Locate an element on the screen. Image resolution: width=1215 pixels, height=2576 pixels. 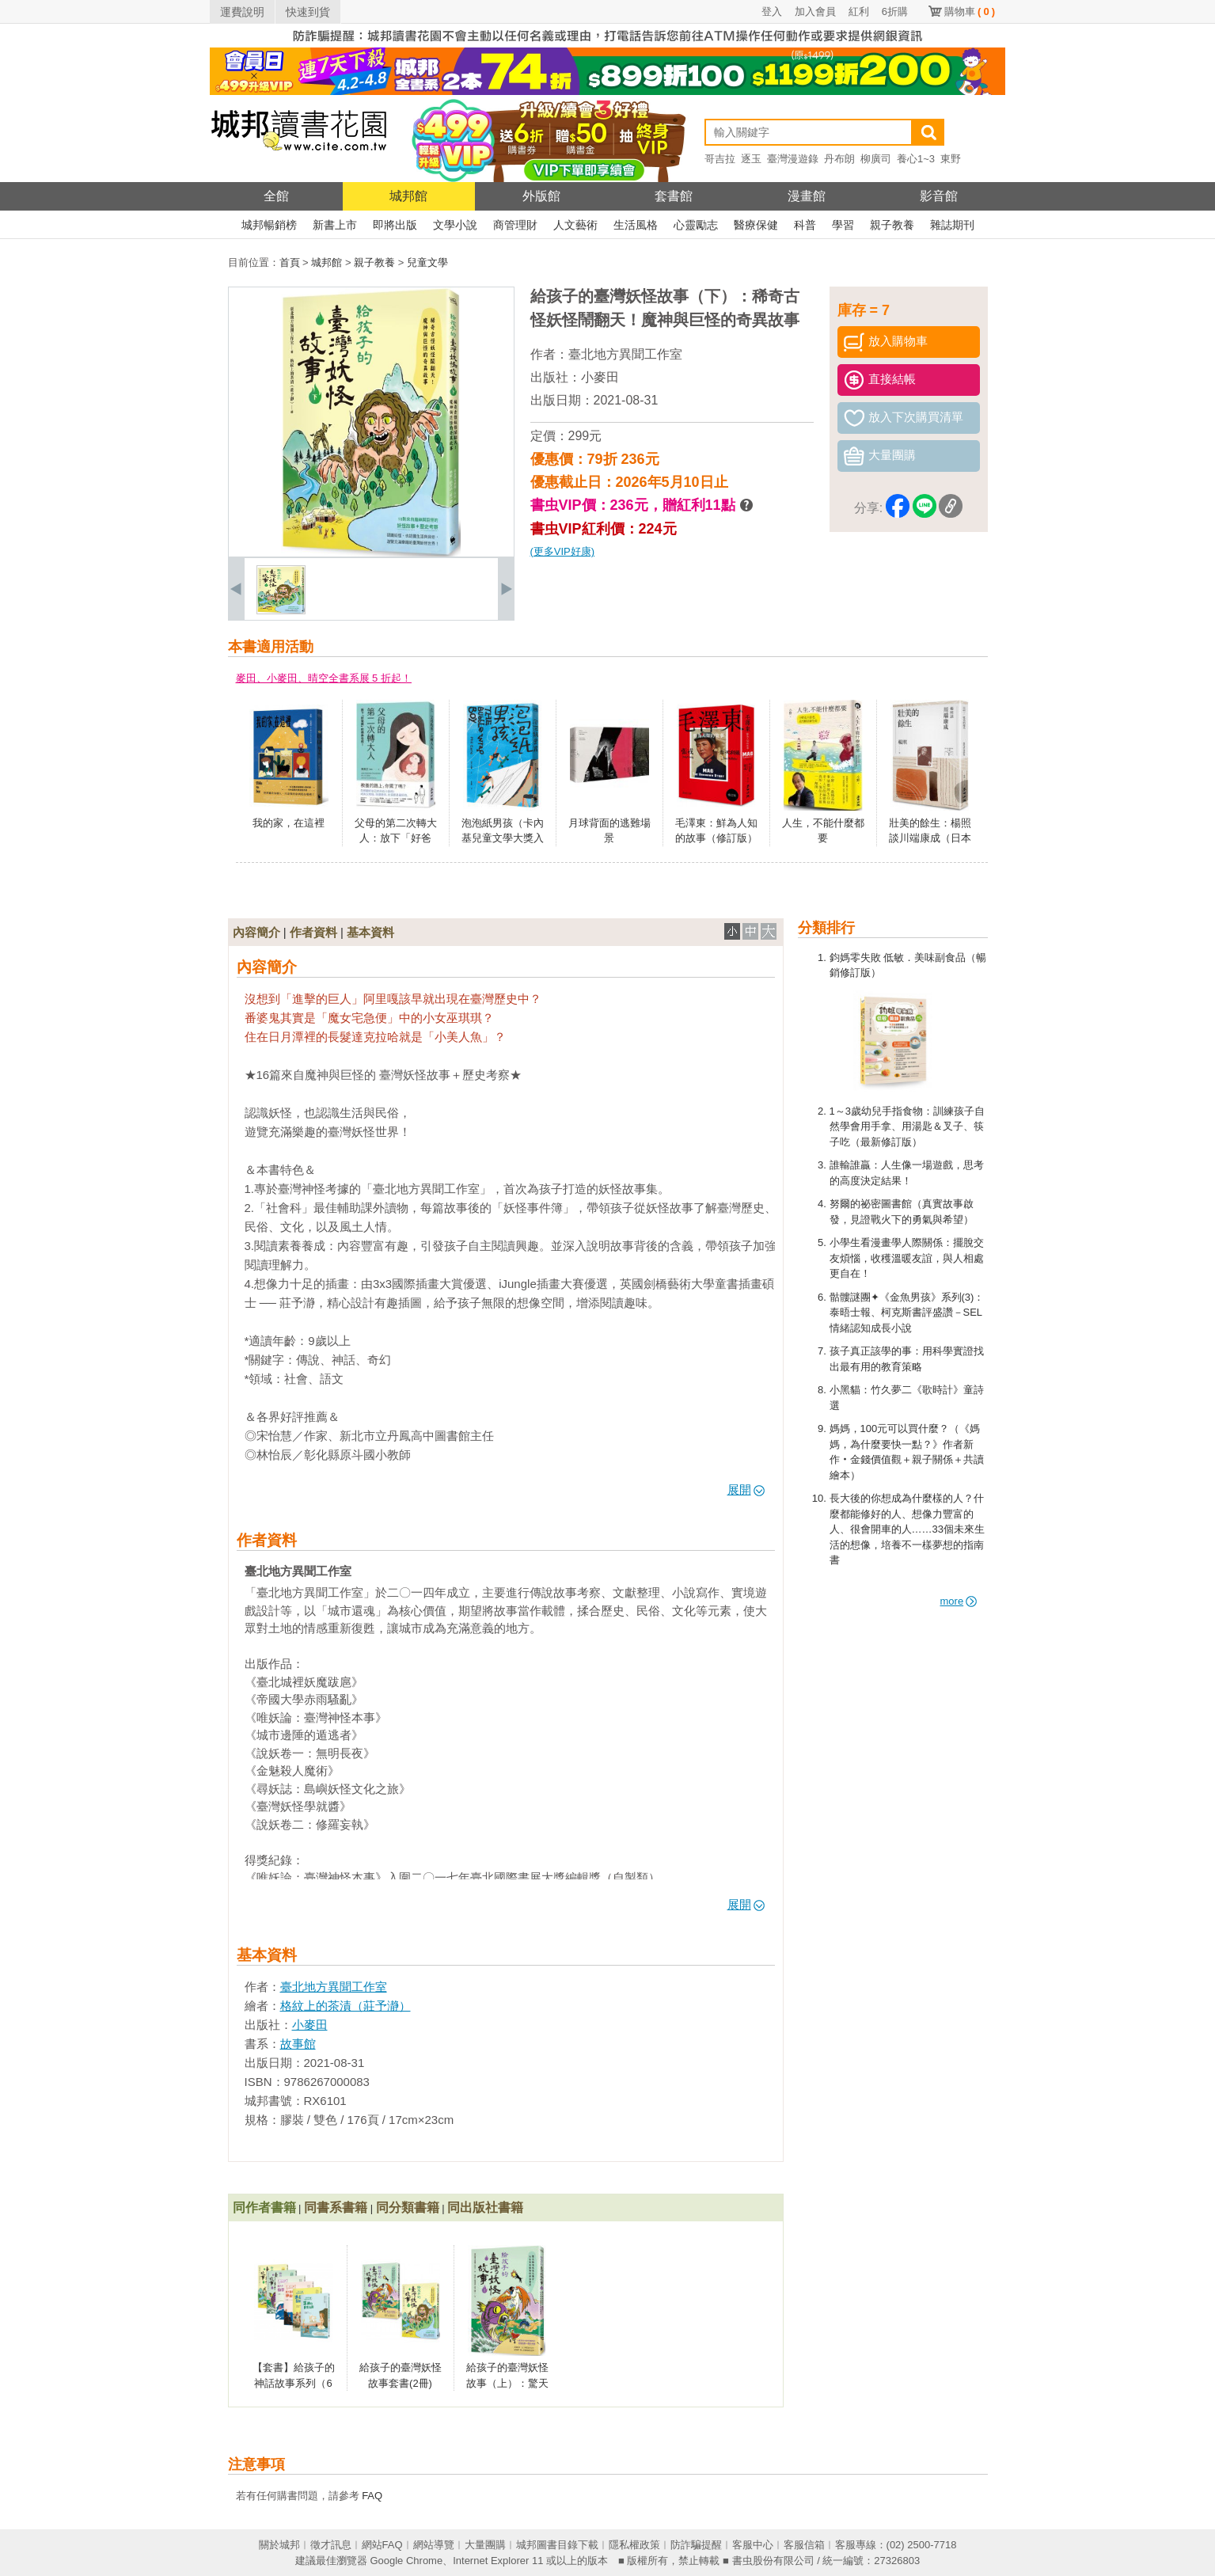
關於城邦 is located at coordinates (279, 2545).